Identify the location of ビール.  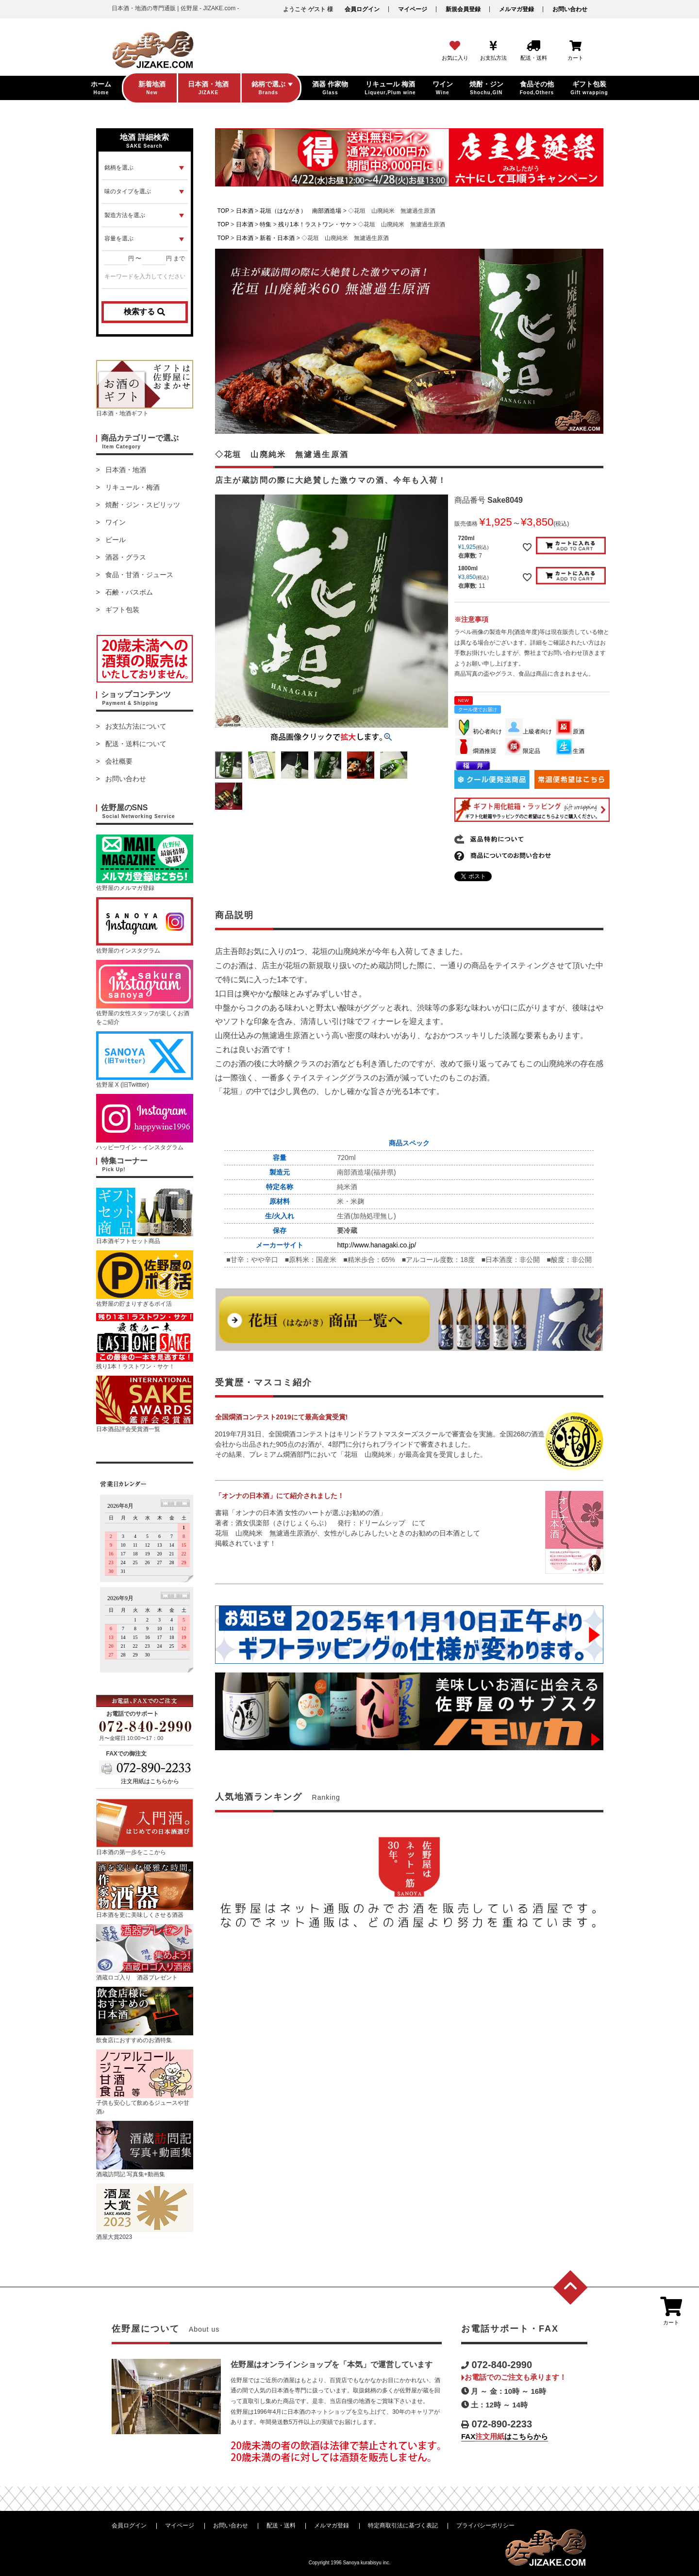
(115, 540).